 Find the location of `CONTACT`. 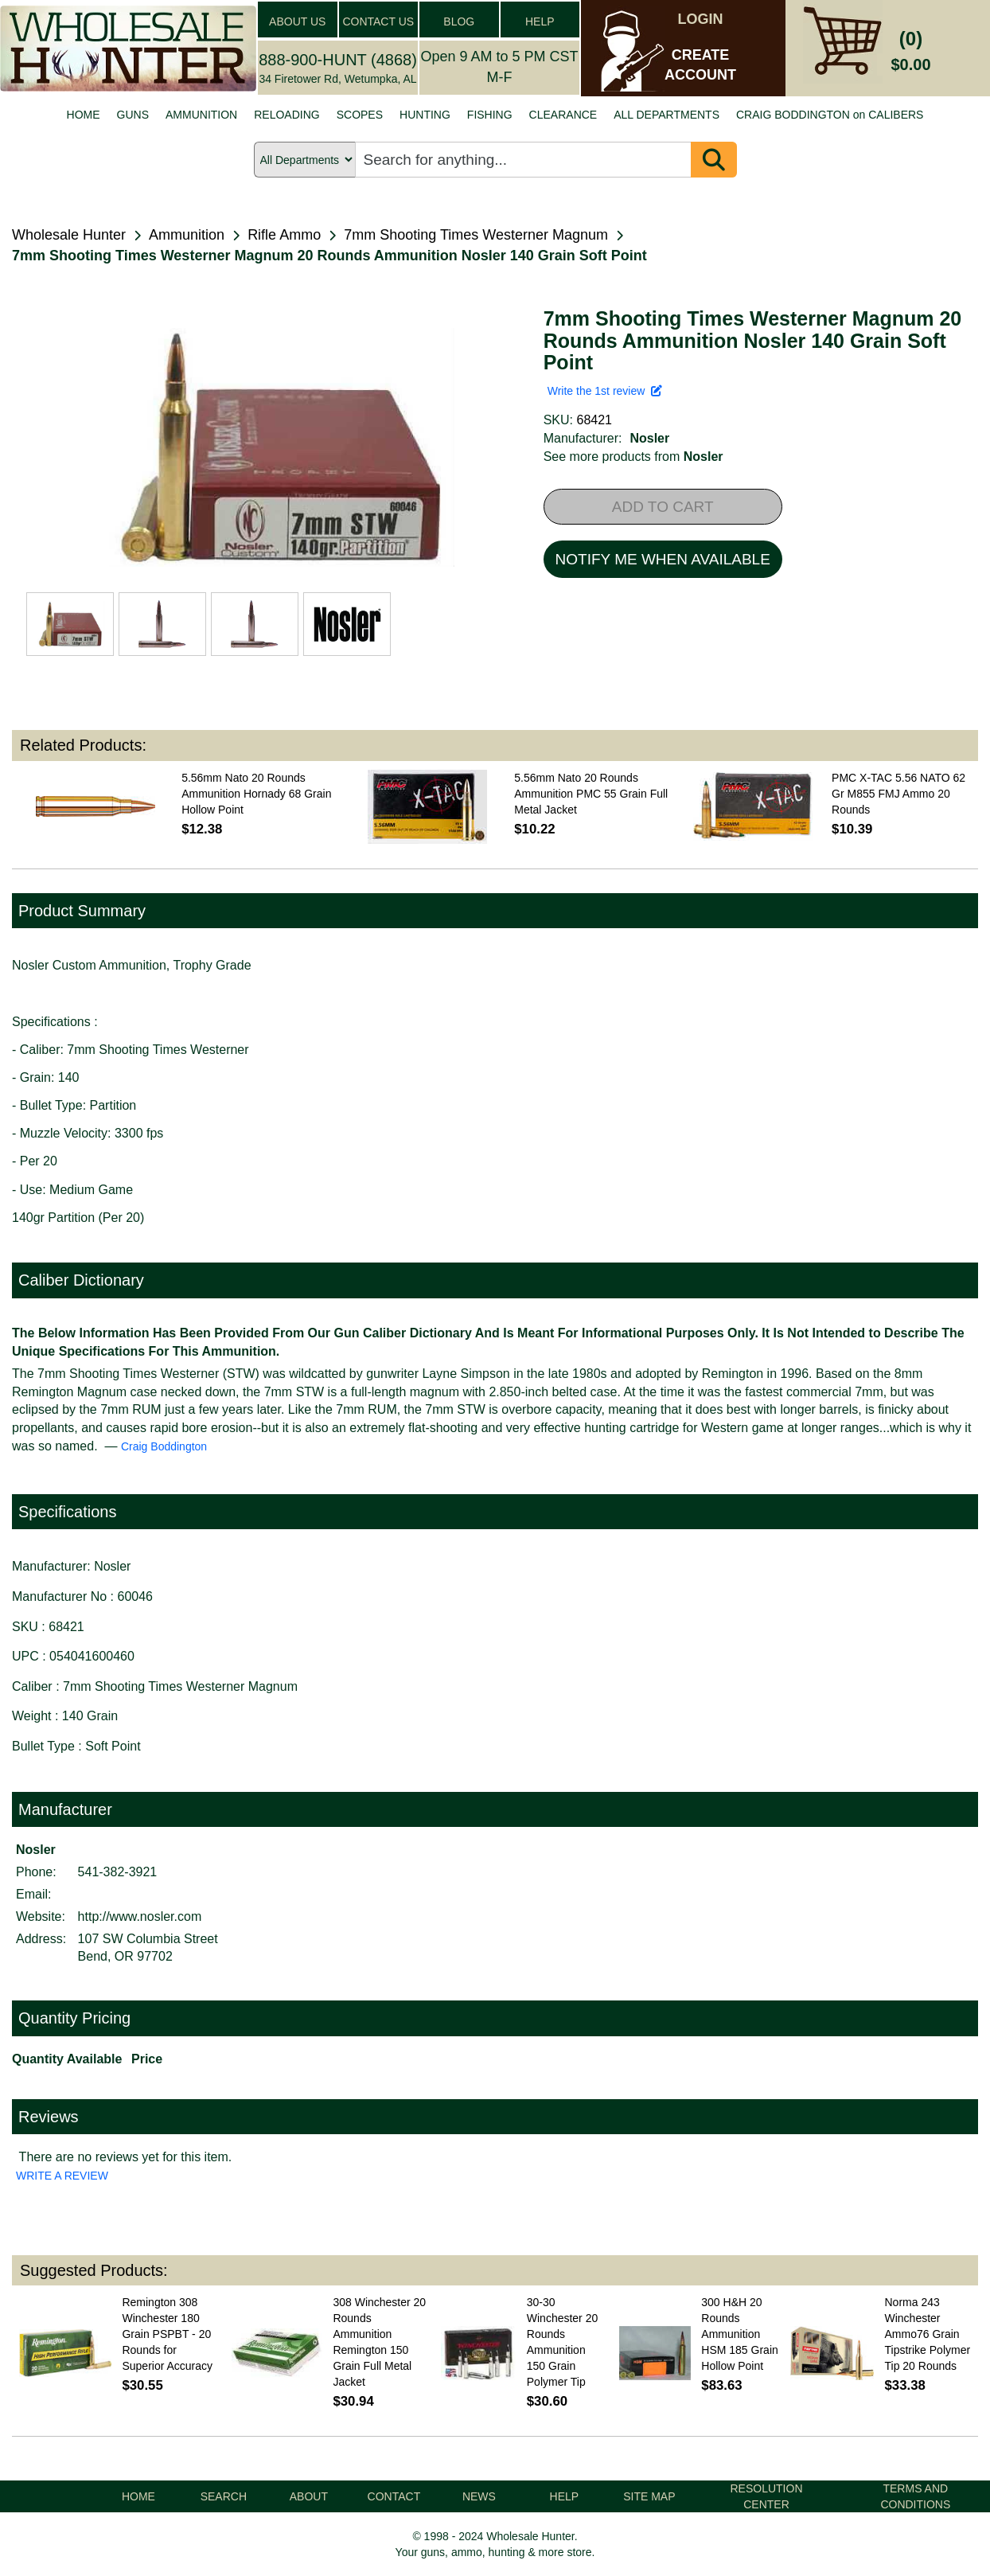

CONTACT is located at coordinates (394, 2496).